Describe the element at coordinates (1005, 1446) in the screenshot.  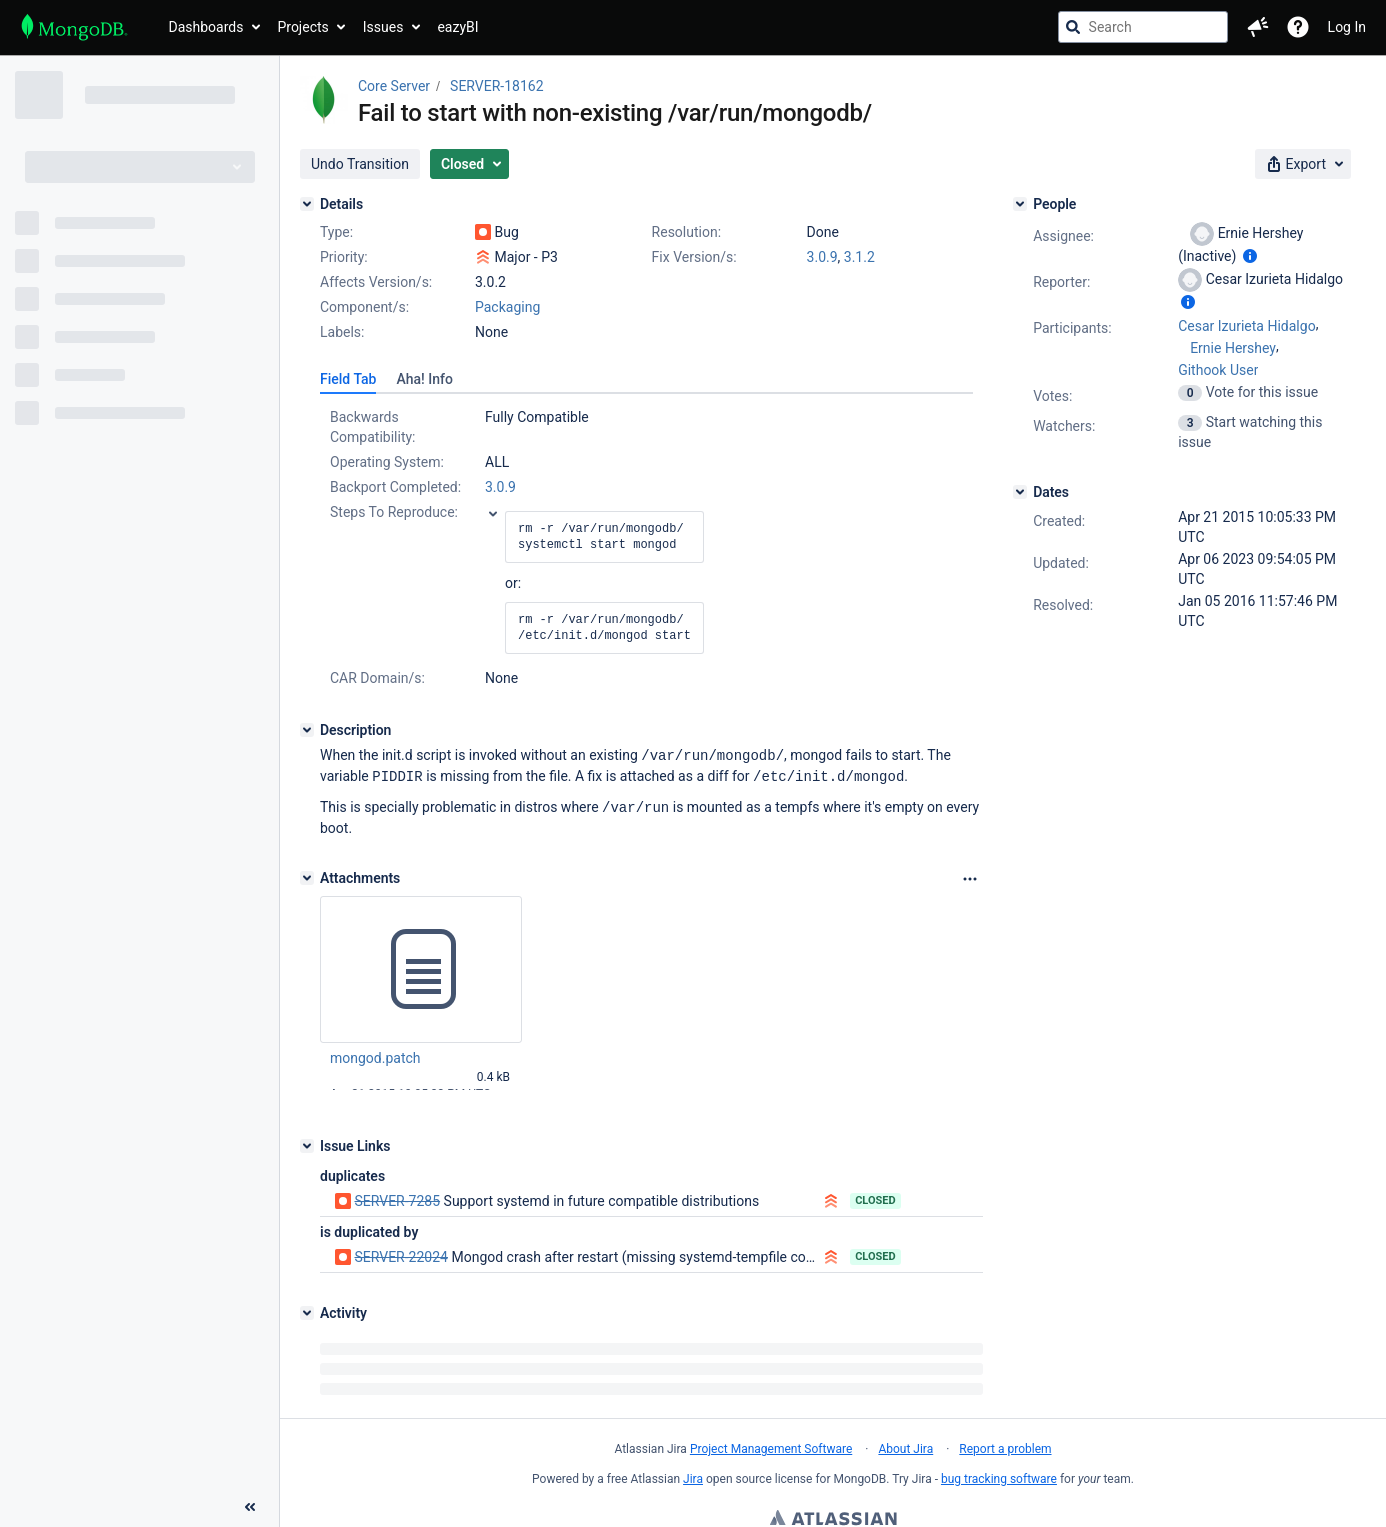
I see `Report a problem` at that location.